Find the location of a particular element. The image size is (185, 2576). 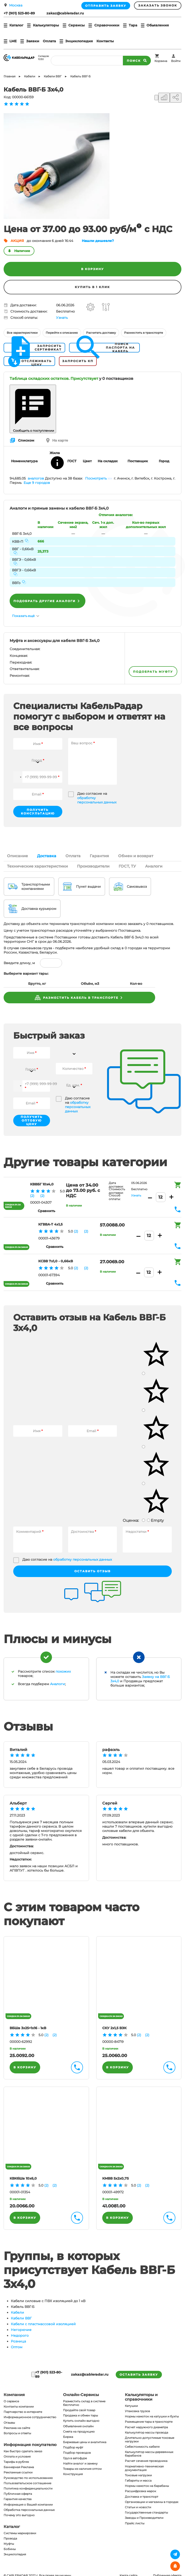

Найти аналог и замену is located at coordinates (80, 2445).